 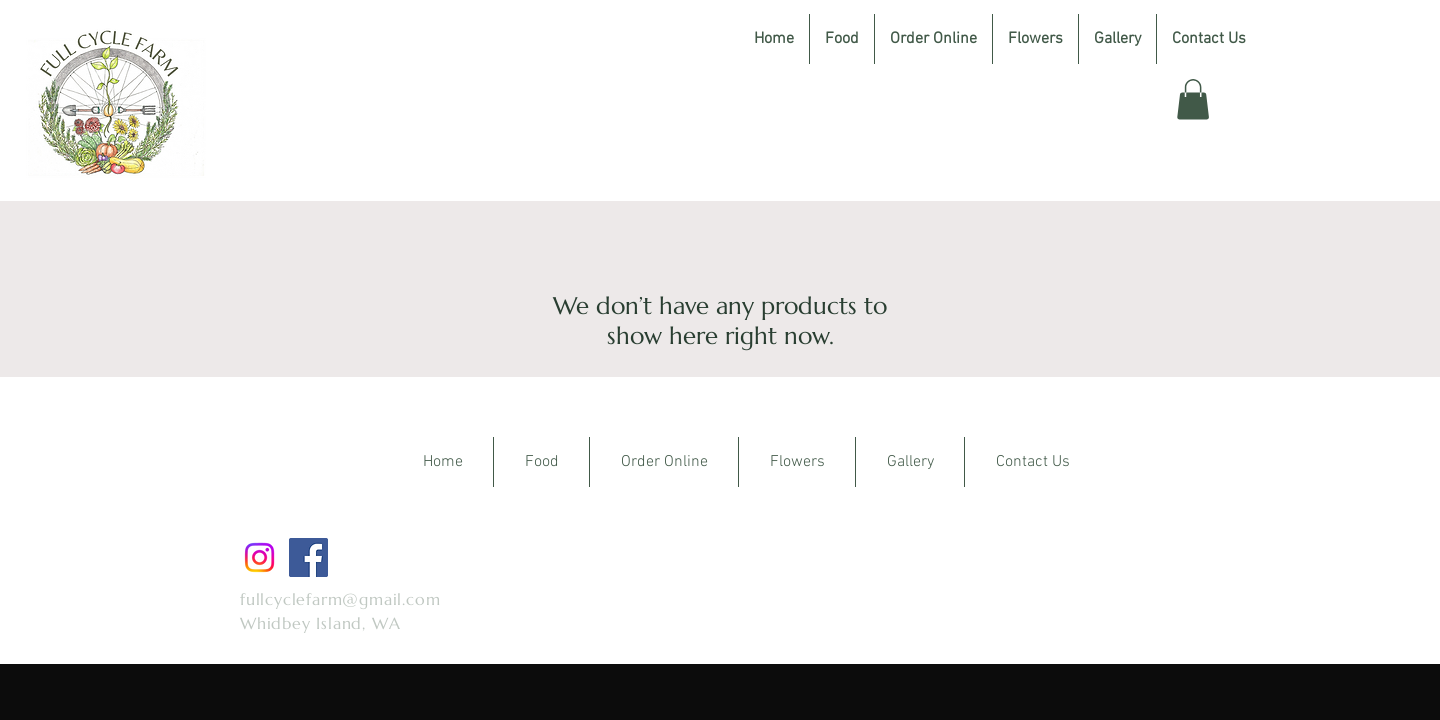 I want to click on [Facebook], so click(x=308, y=557).